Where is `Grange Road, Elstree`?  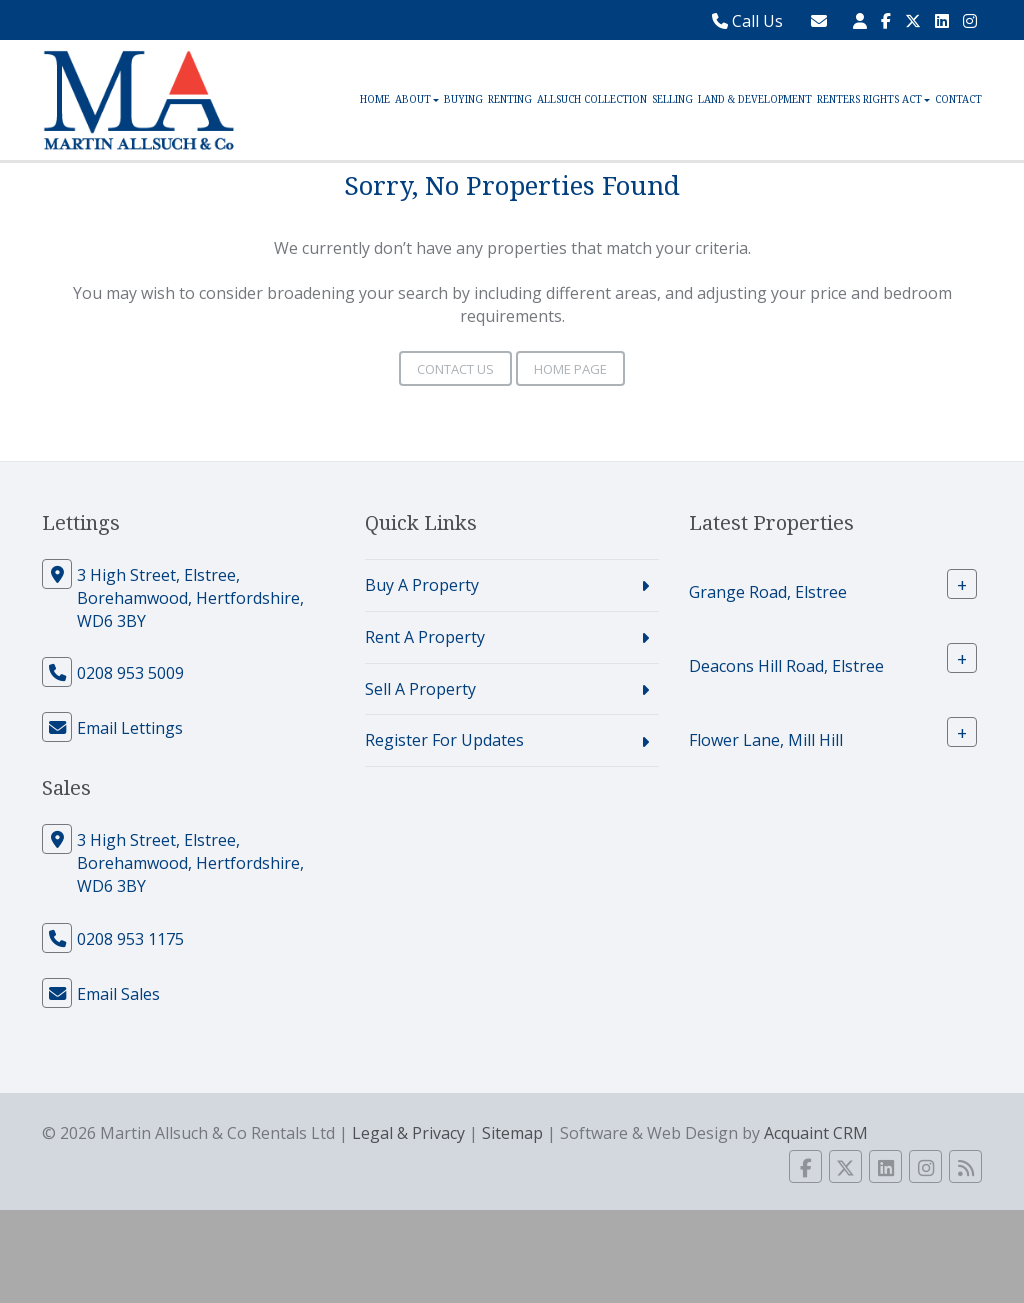 Grange Road, Elstree is located at coordinates (768, 592).